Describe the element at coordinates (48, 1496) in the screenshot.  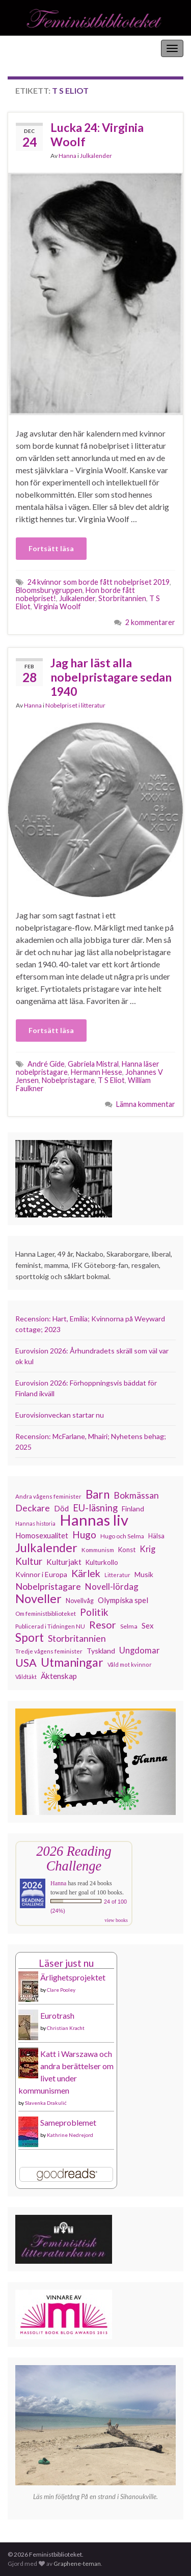
I see `Andra vågens feminister [Andra vågens feminister (109 objekt)]` at that location.